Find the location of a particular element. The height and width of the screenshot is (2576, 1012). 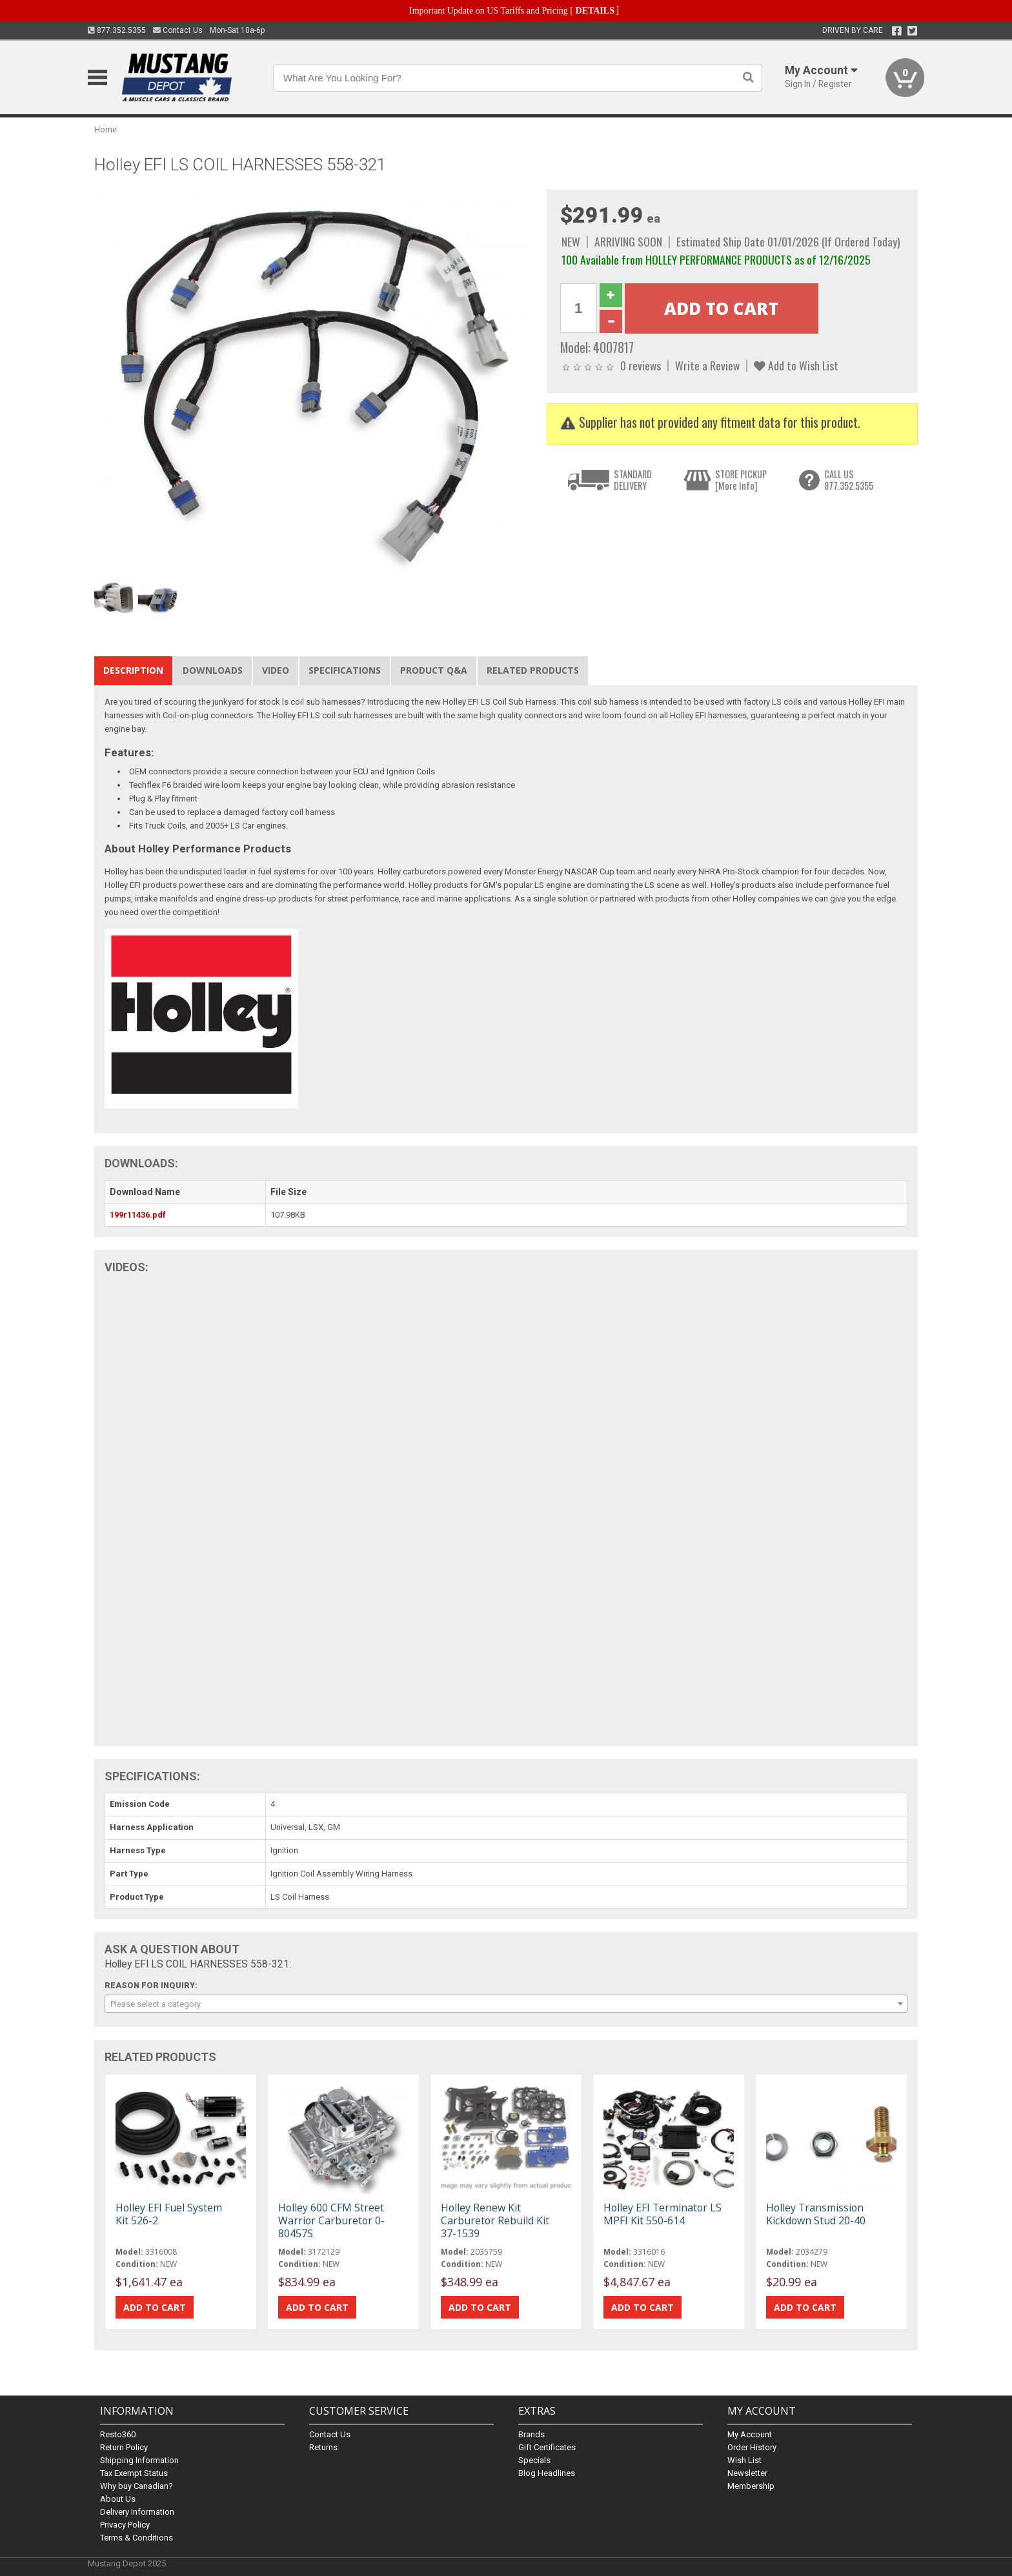

Newsletter is located at coordinates (747, 2473).